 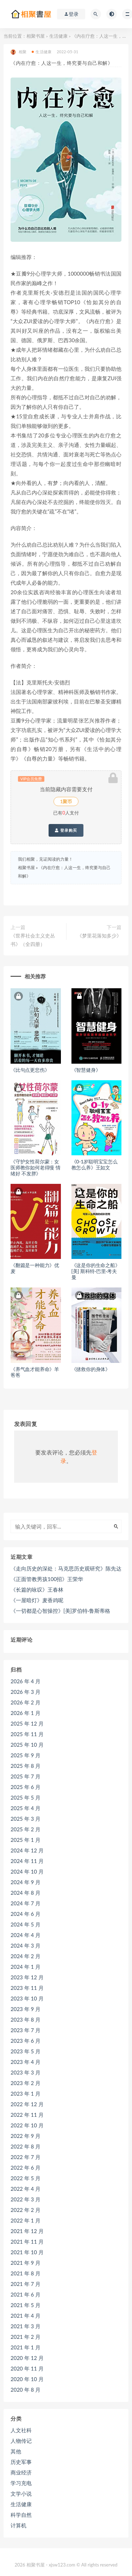 I want to click on 2022 年 1 月, so click(x=25, y=2220).